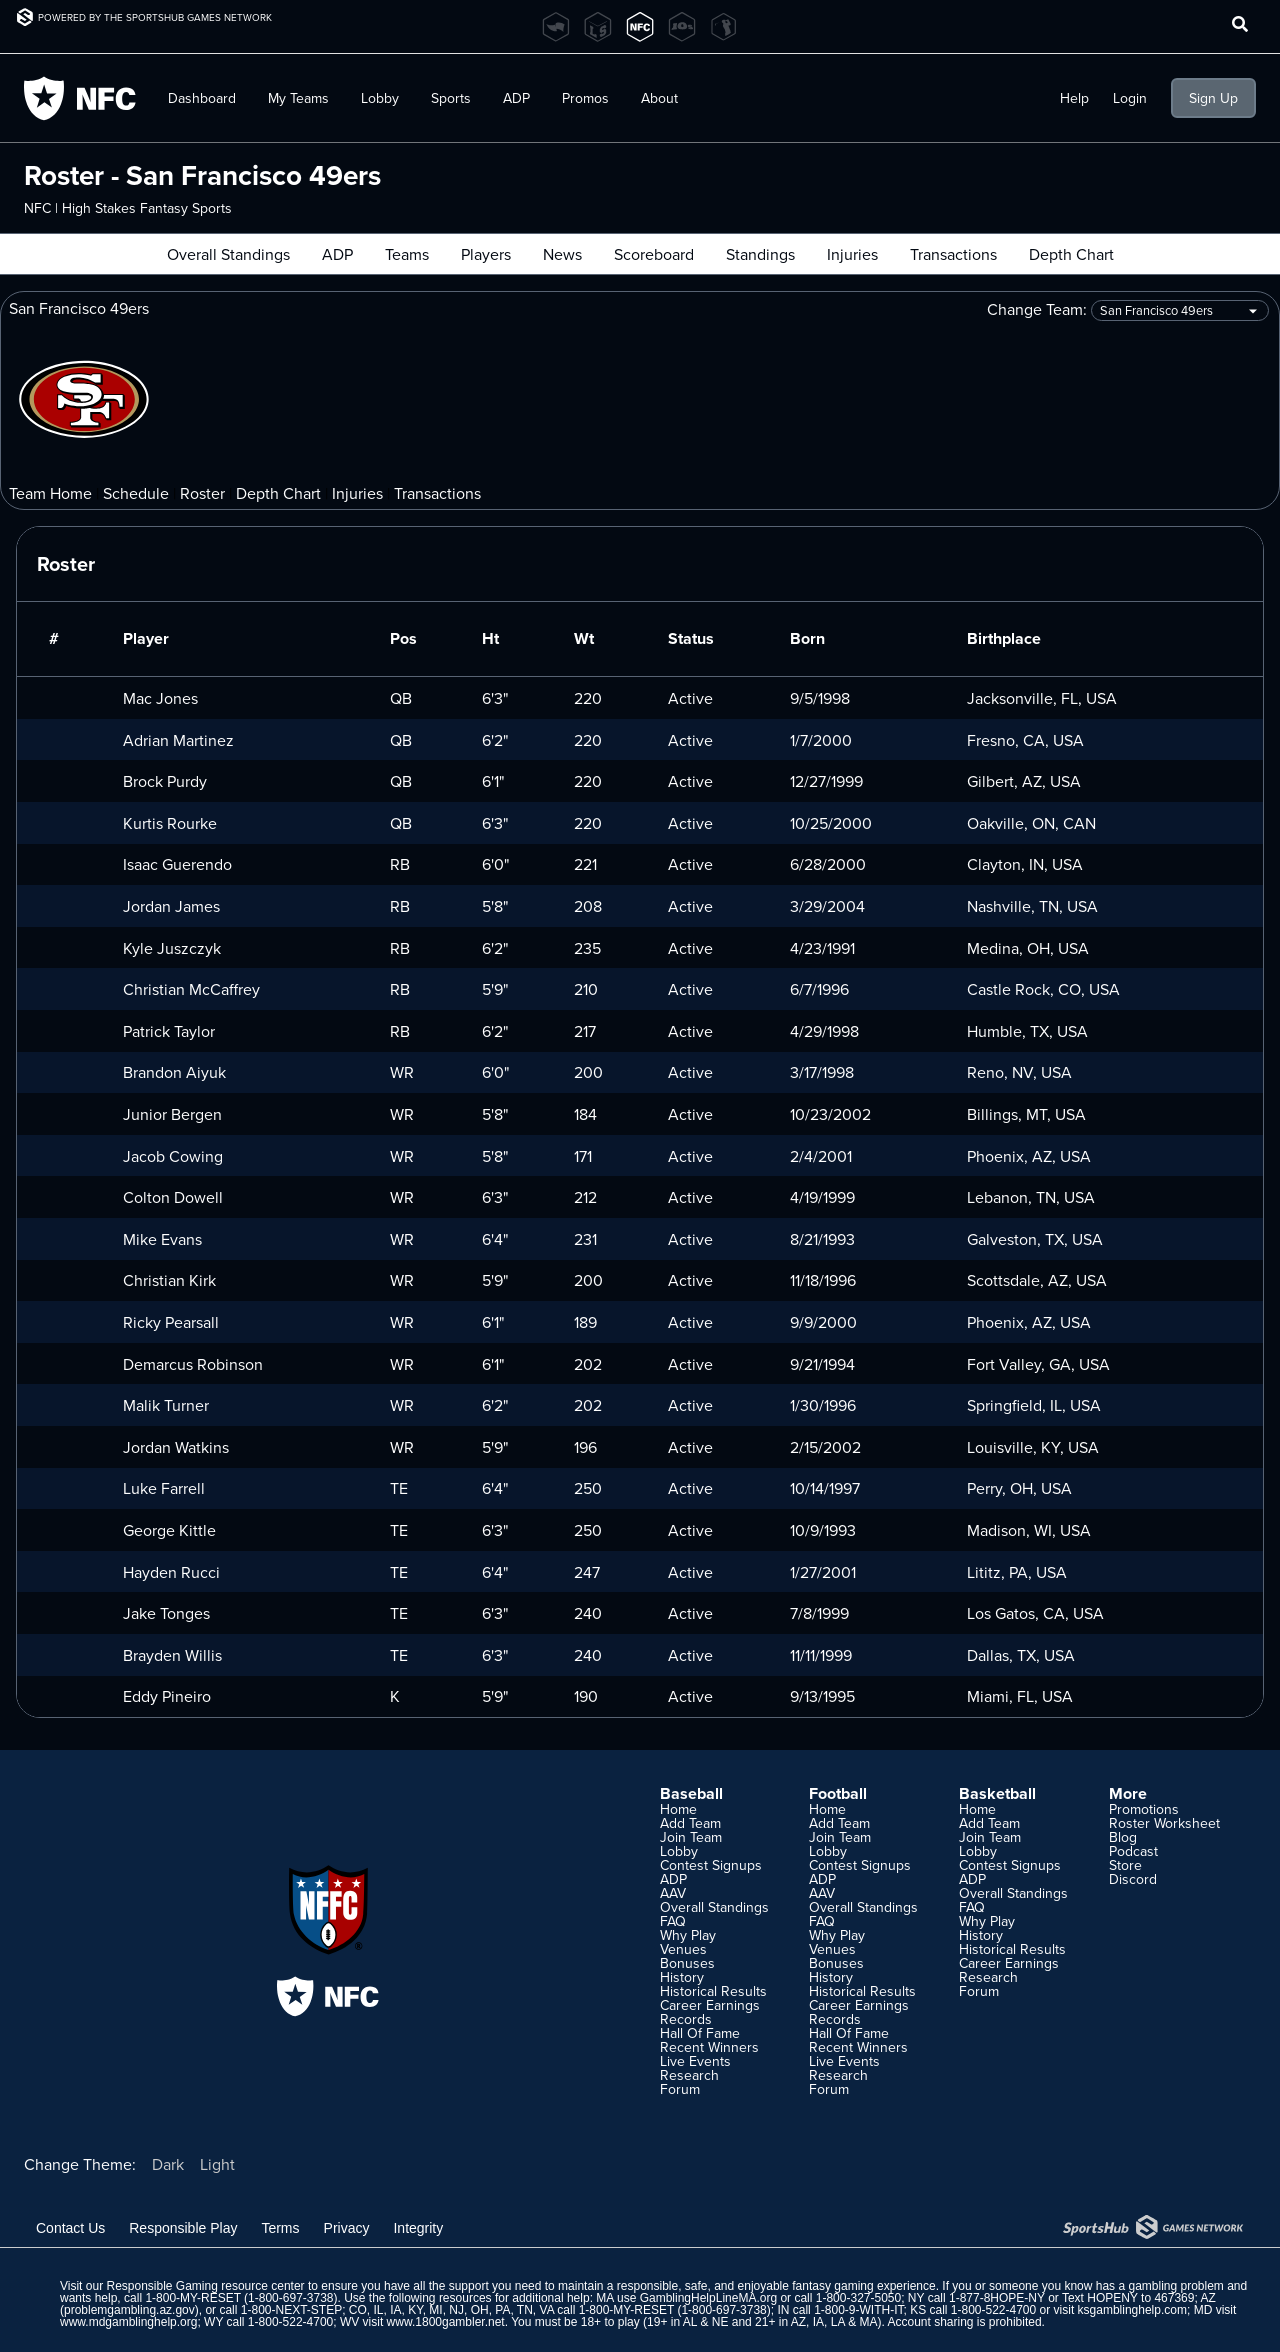 Image resolution: width=1280 pixels, height=2352 pixels. Describe the element at coordinates (171, 1322) in the screenshot. I see `Ricky Pearsall` at that location.